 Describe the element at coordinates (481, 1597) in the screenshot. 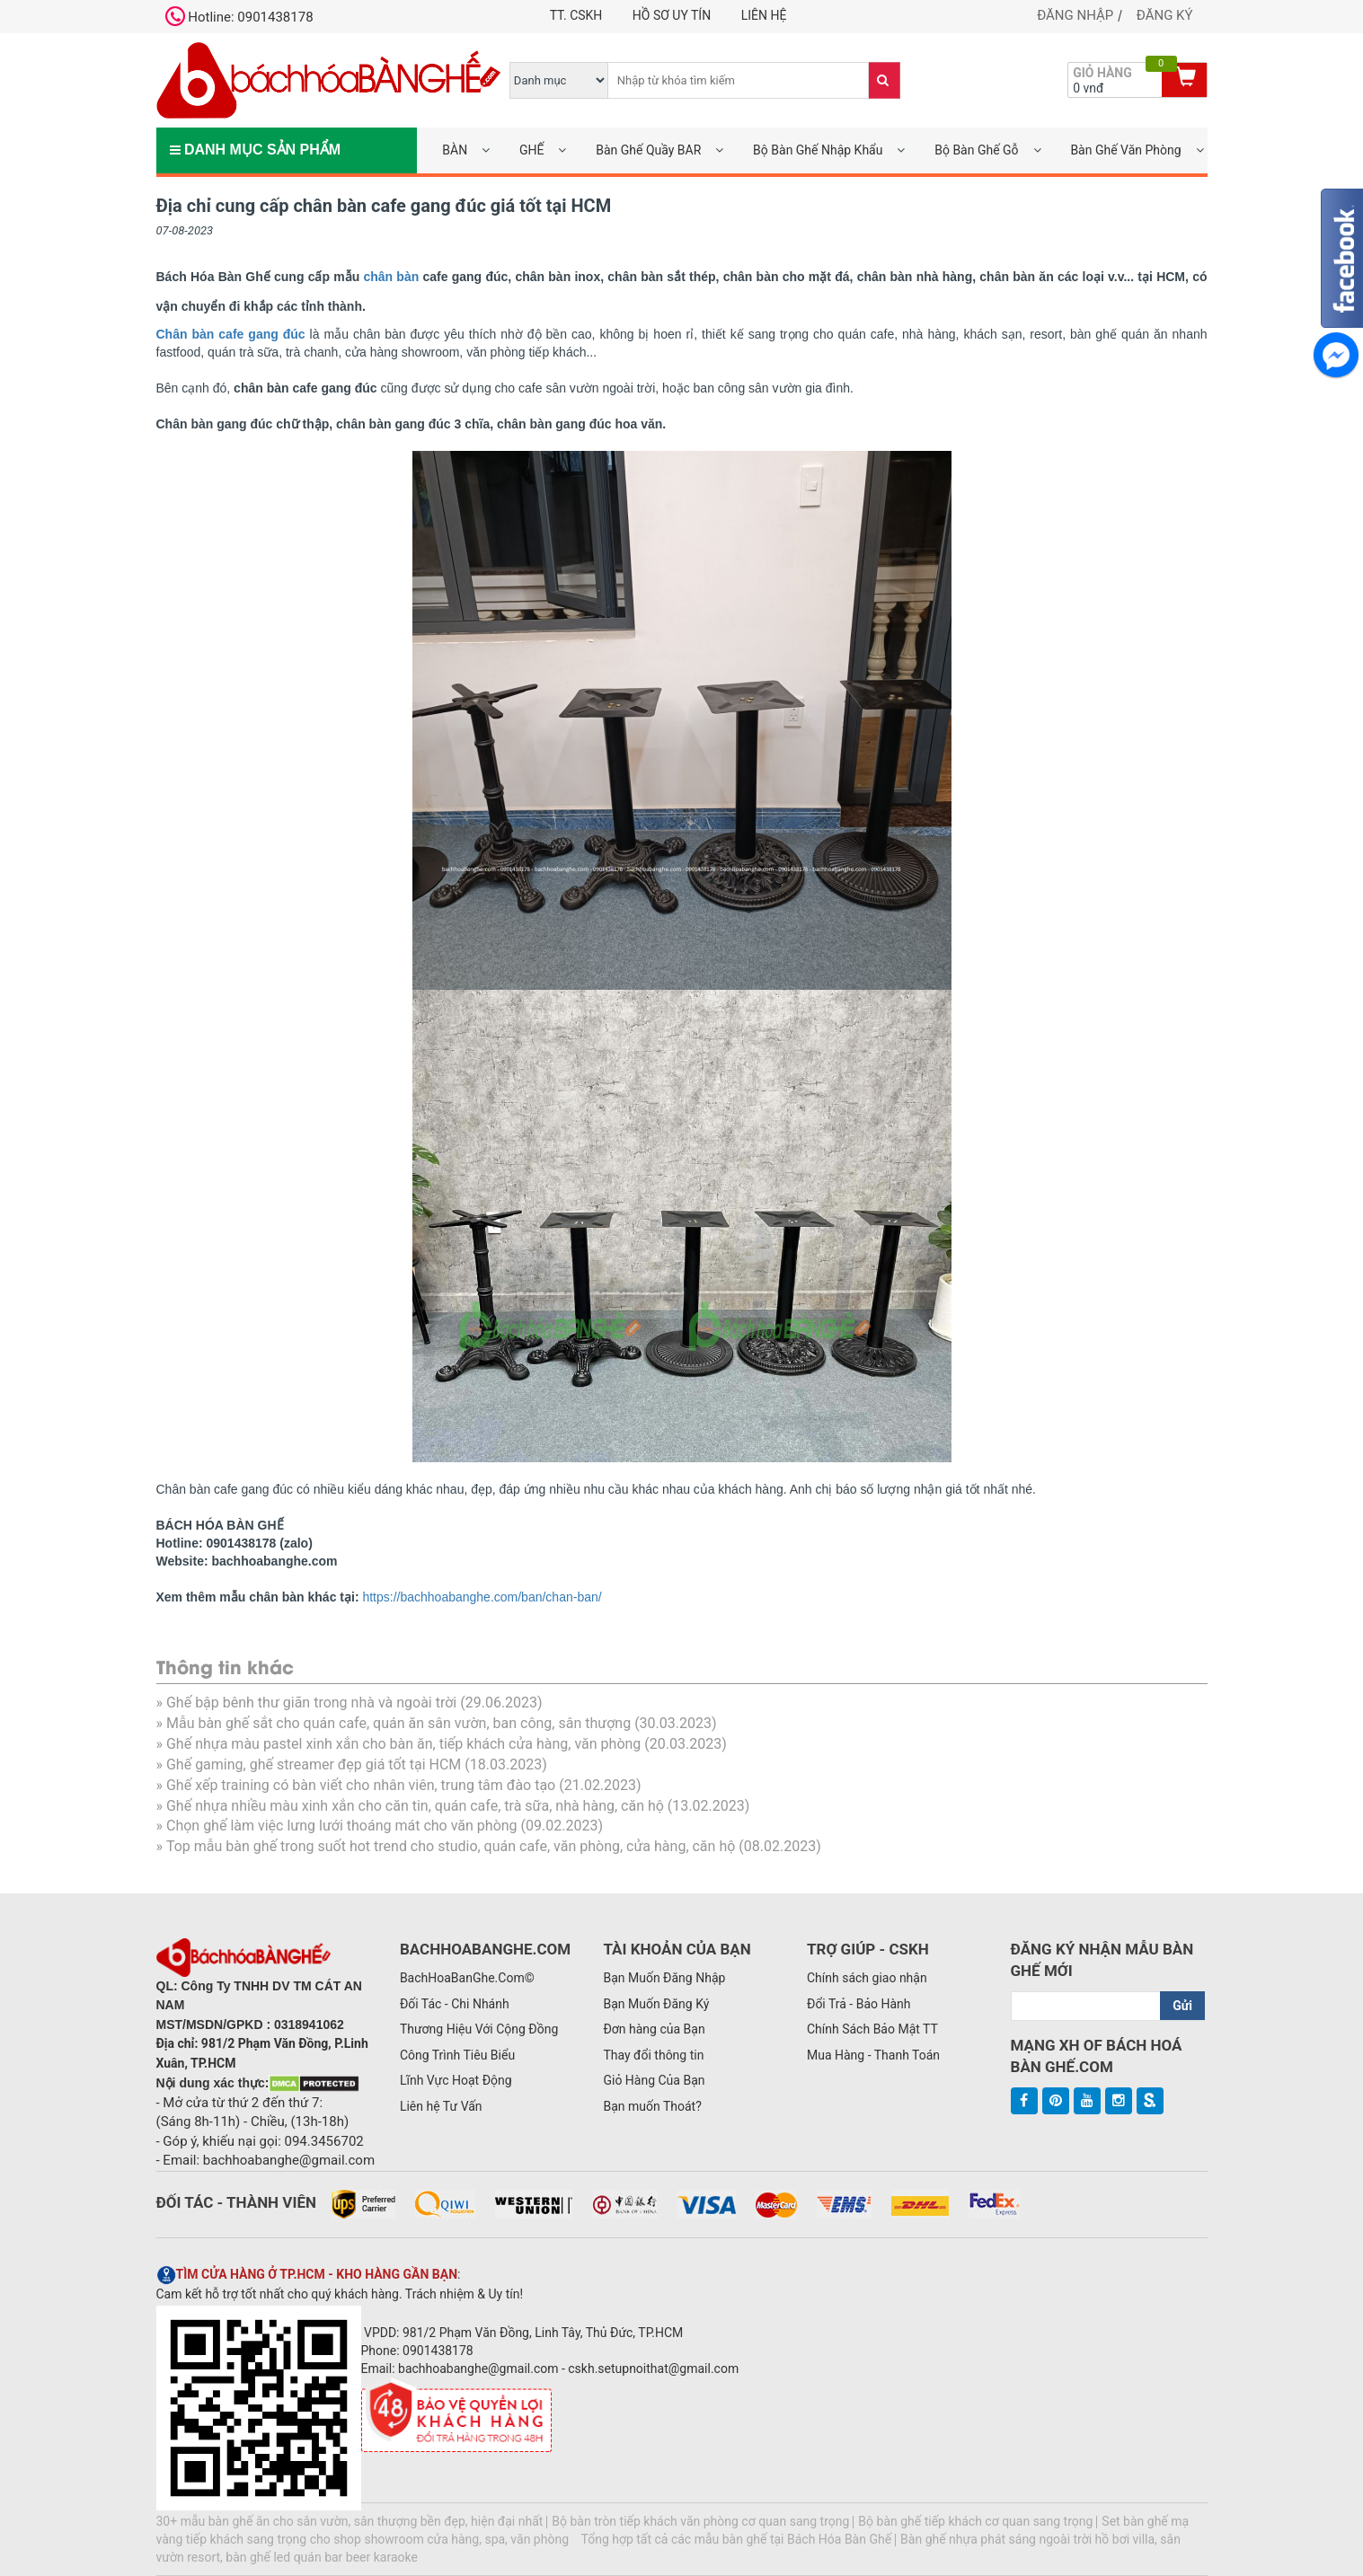

I see `https://bachhoabanghe.com/ban/chan-ban/` at that location.